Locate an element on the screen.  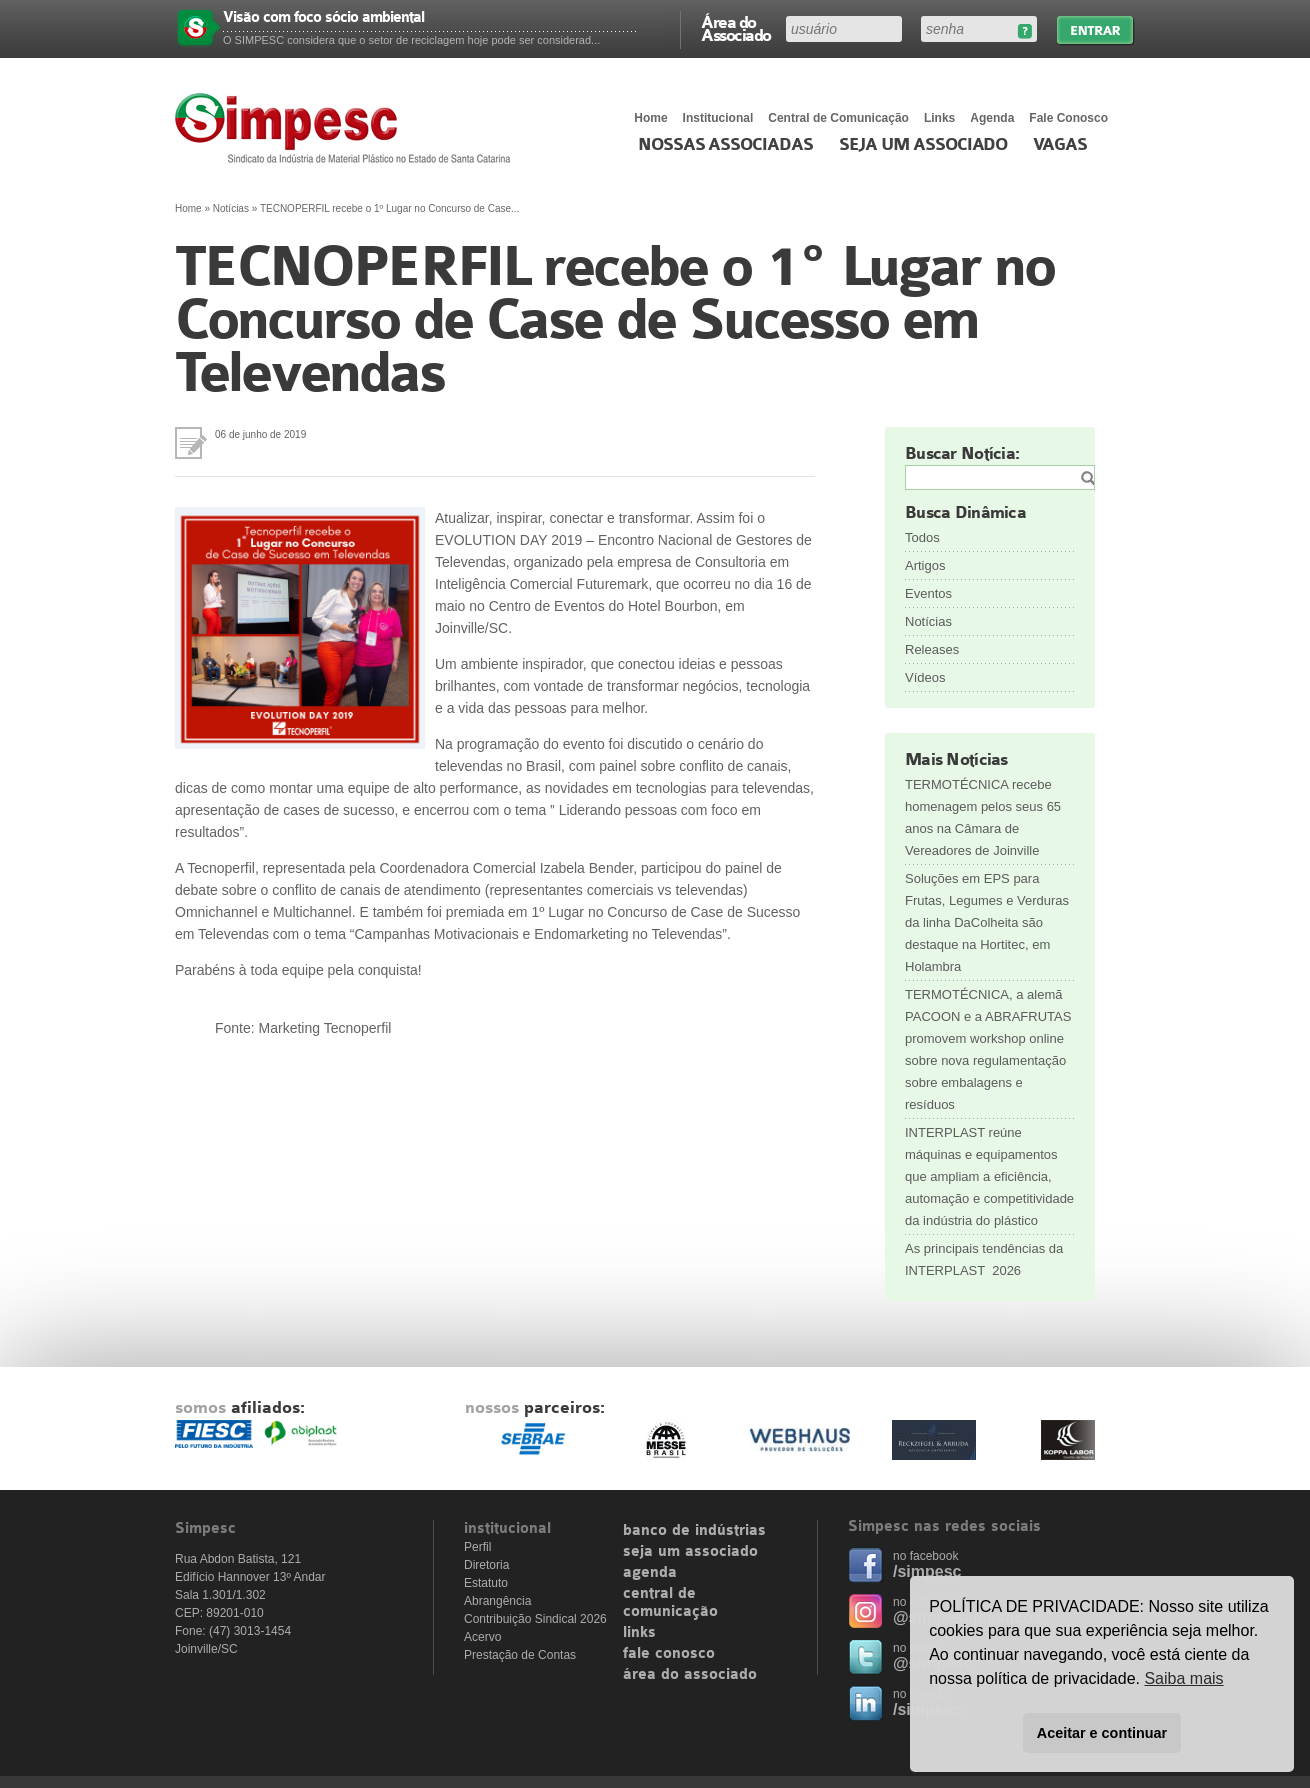
Acervo is located at coordinates (482, 1637).